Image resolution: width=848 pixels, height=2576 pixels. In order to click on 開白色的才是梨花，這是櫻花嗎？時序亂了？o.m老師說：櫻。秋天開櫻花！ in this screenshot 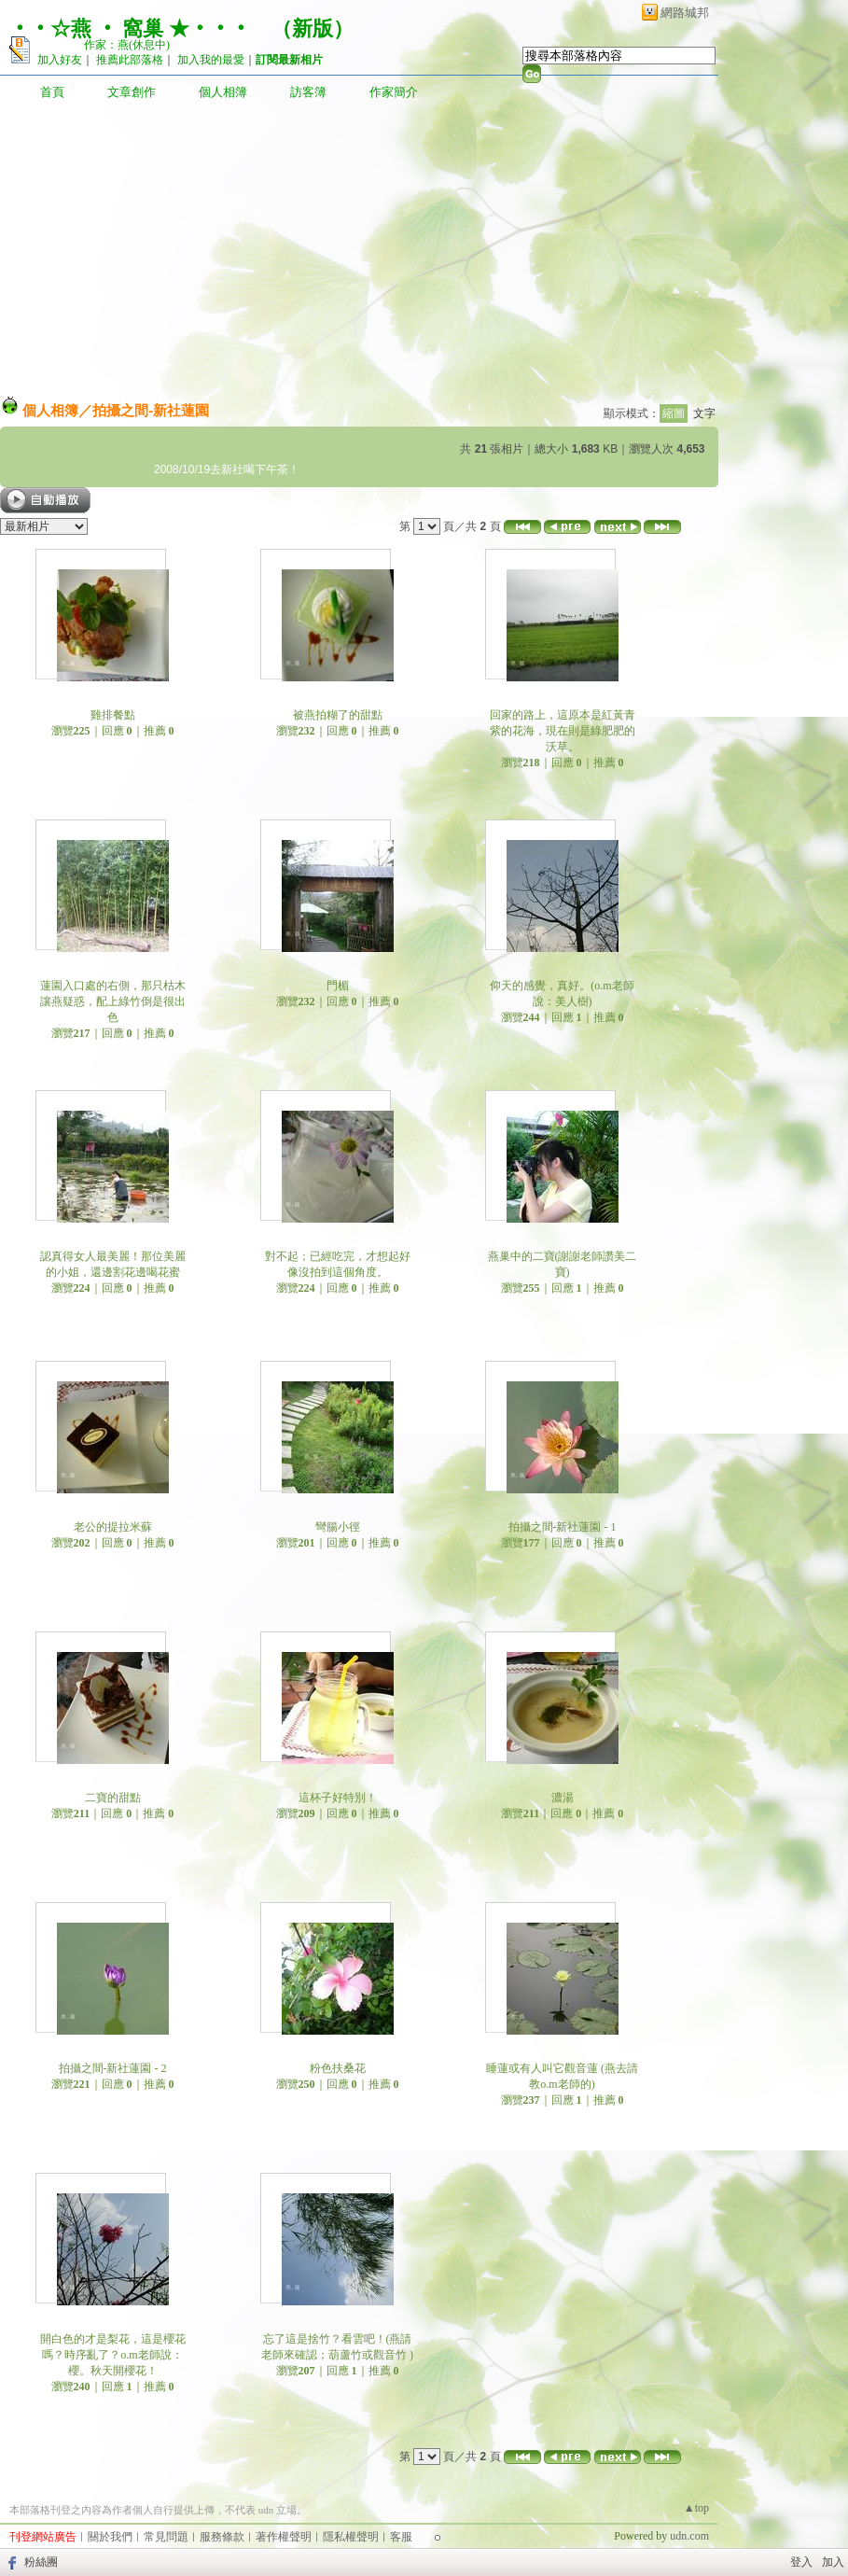, I will do `click(113, 2354)`.